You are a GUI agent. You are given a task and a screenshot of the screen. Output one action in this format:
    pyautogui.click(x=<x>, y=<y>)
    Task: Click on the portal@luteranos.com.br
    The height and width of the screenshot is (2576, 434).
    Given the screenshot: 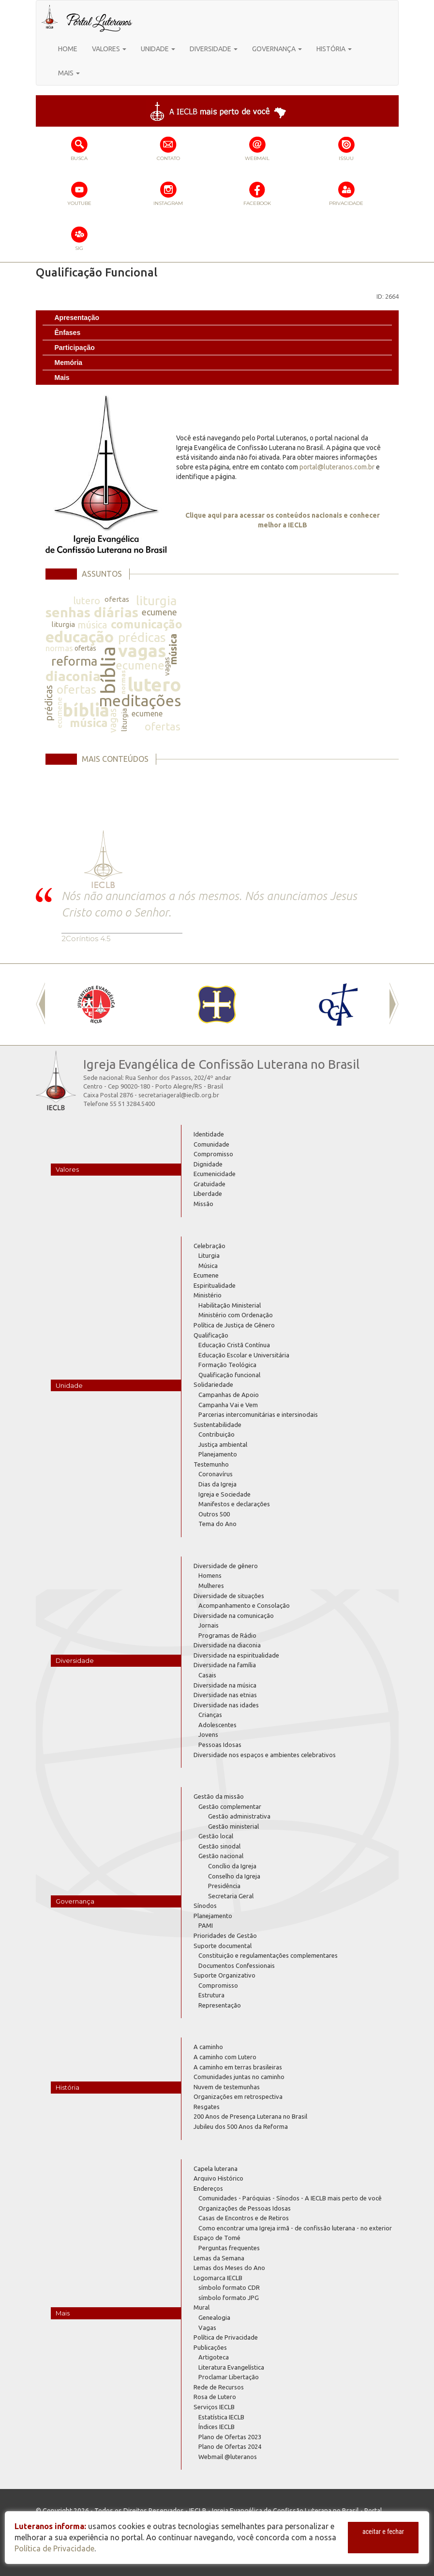 What is the action you would take?
    pyautogui.click(x=336, y=467)
    